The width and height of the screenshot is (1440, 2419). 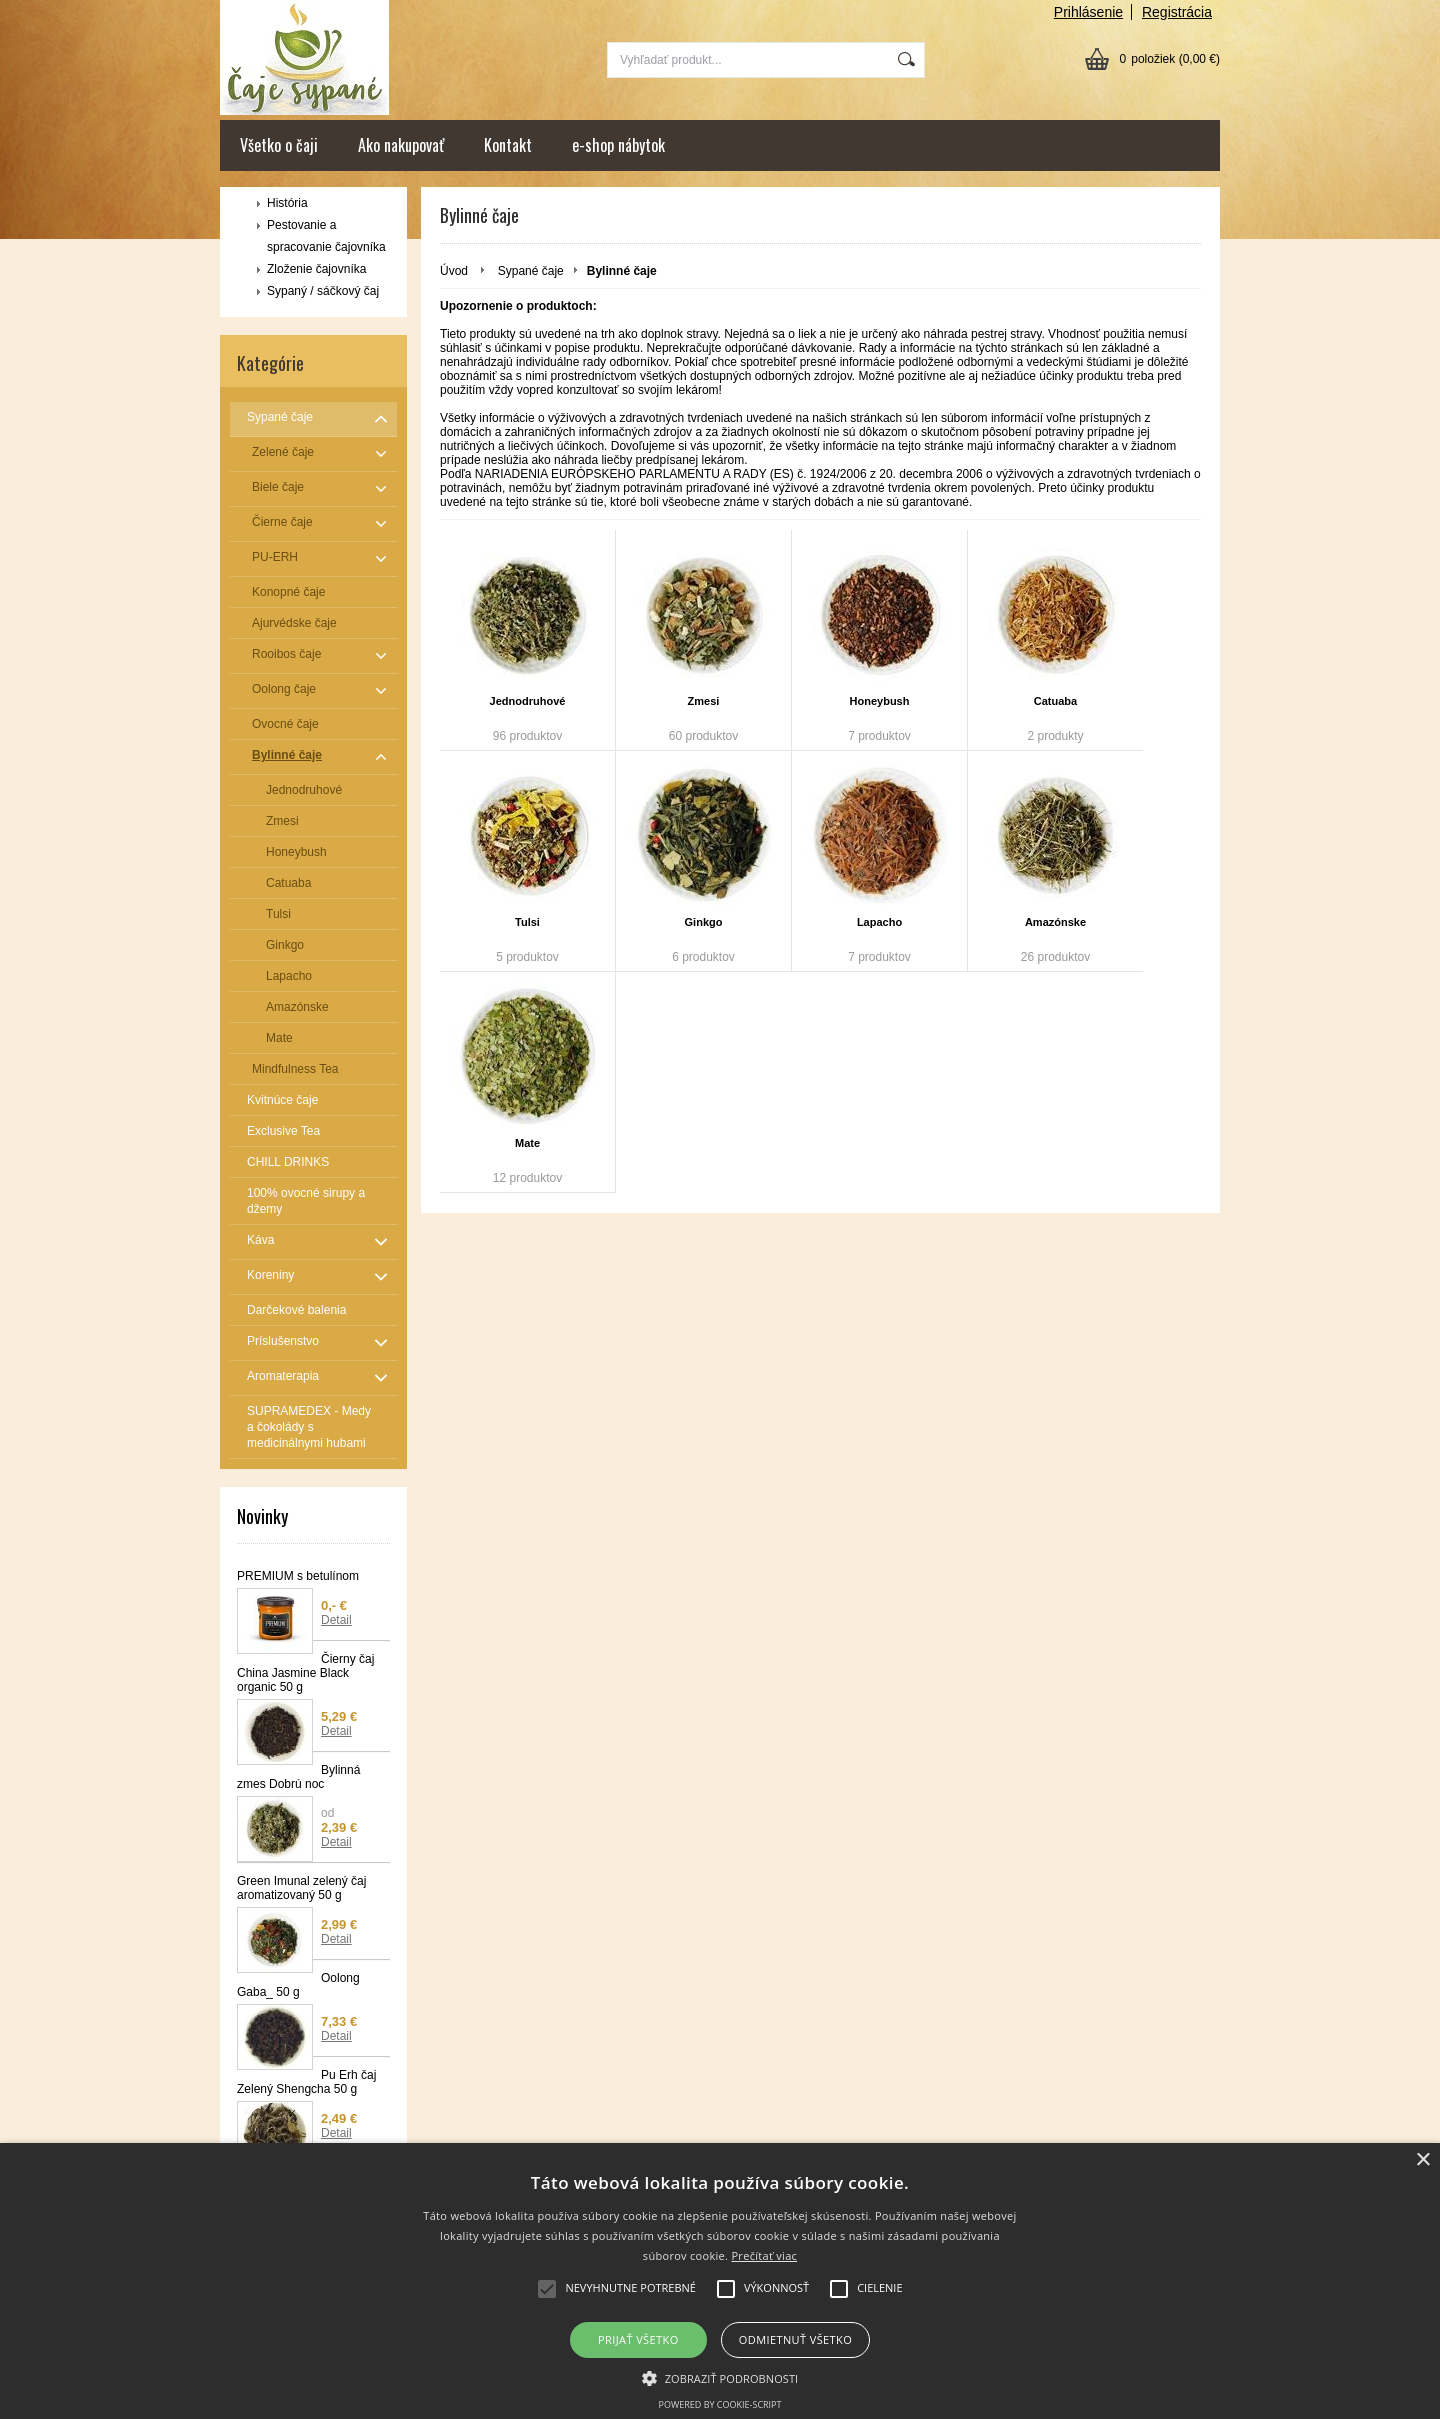 I want to click on Oolong Gaba_ 50 g, so click(x=298, y=1985).